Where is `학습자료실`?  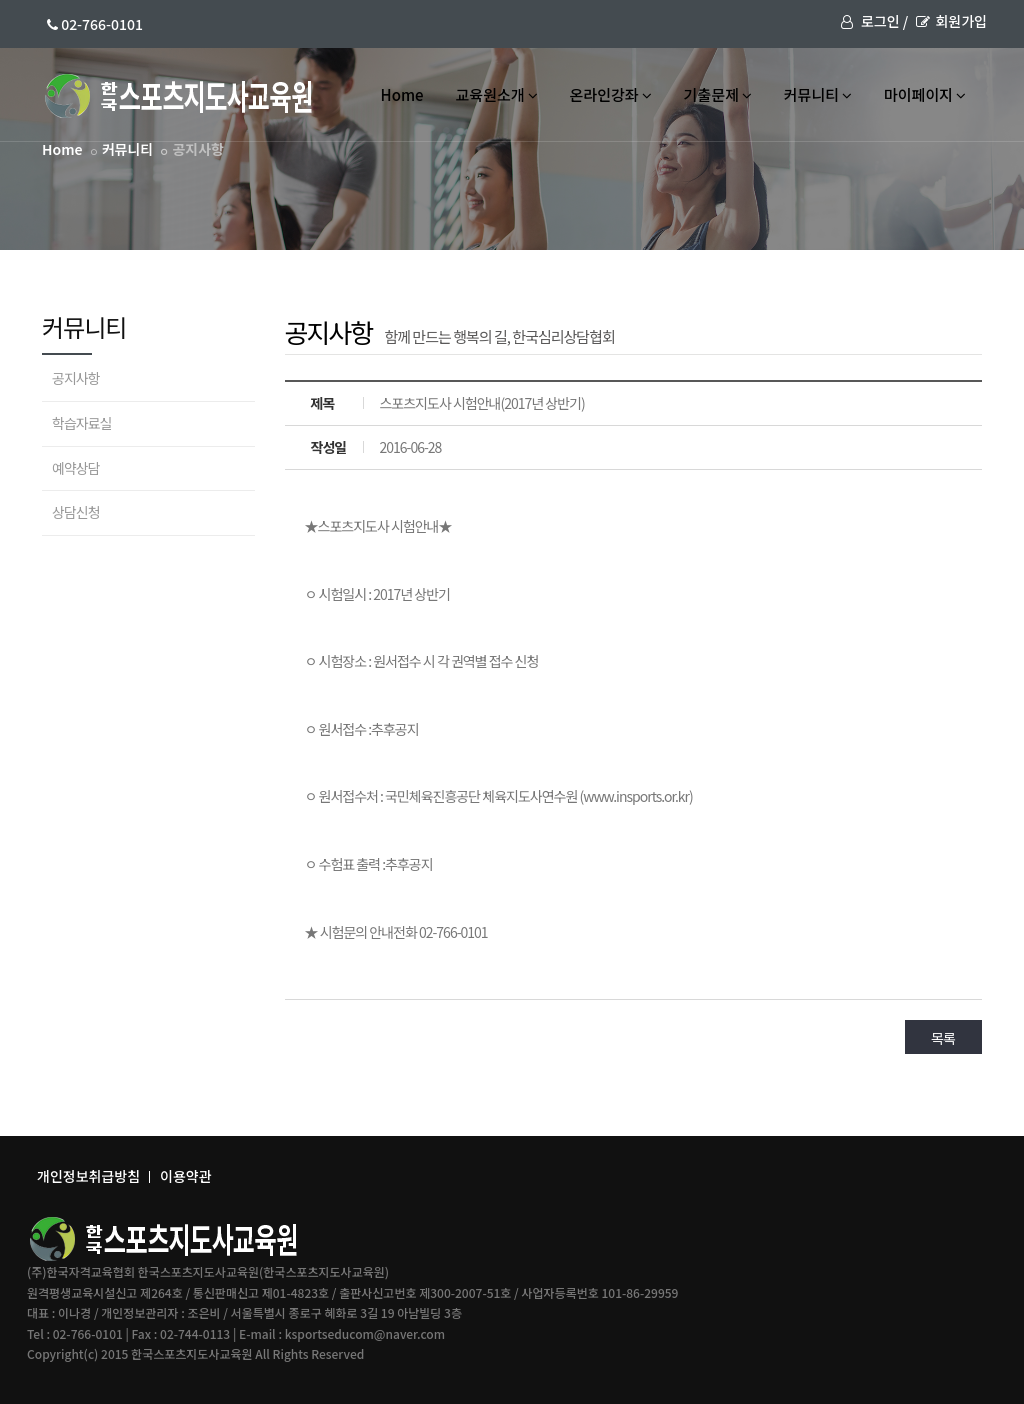
학습자료실 is located at coordinates (81, 423).